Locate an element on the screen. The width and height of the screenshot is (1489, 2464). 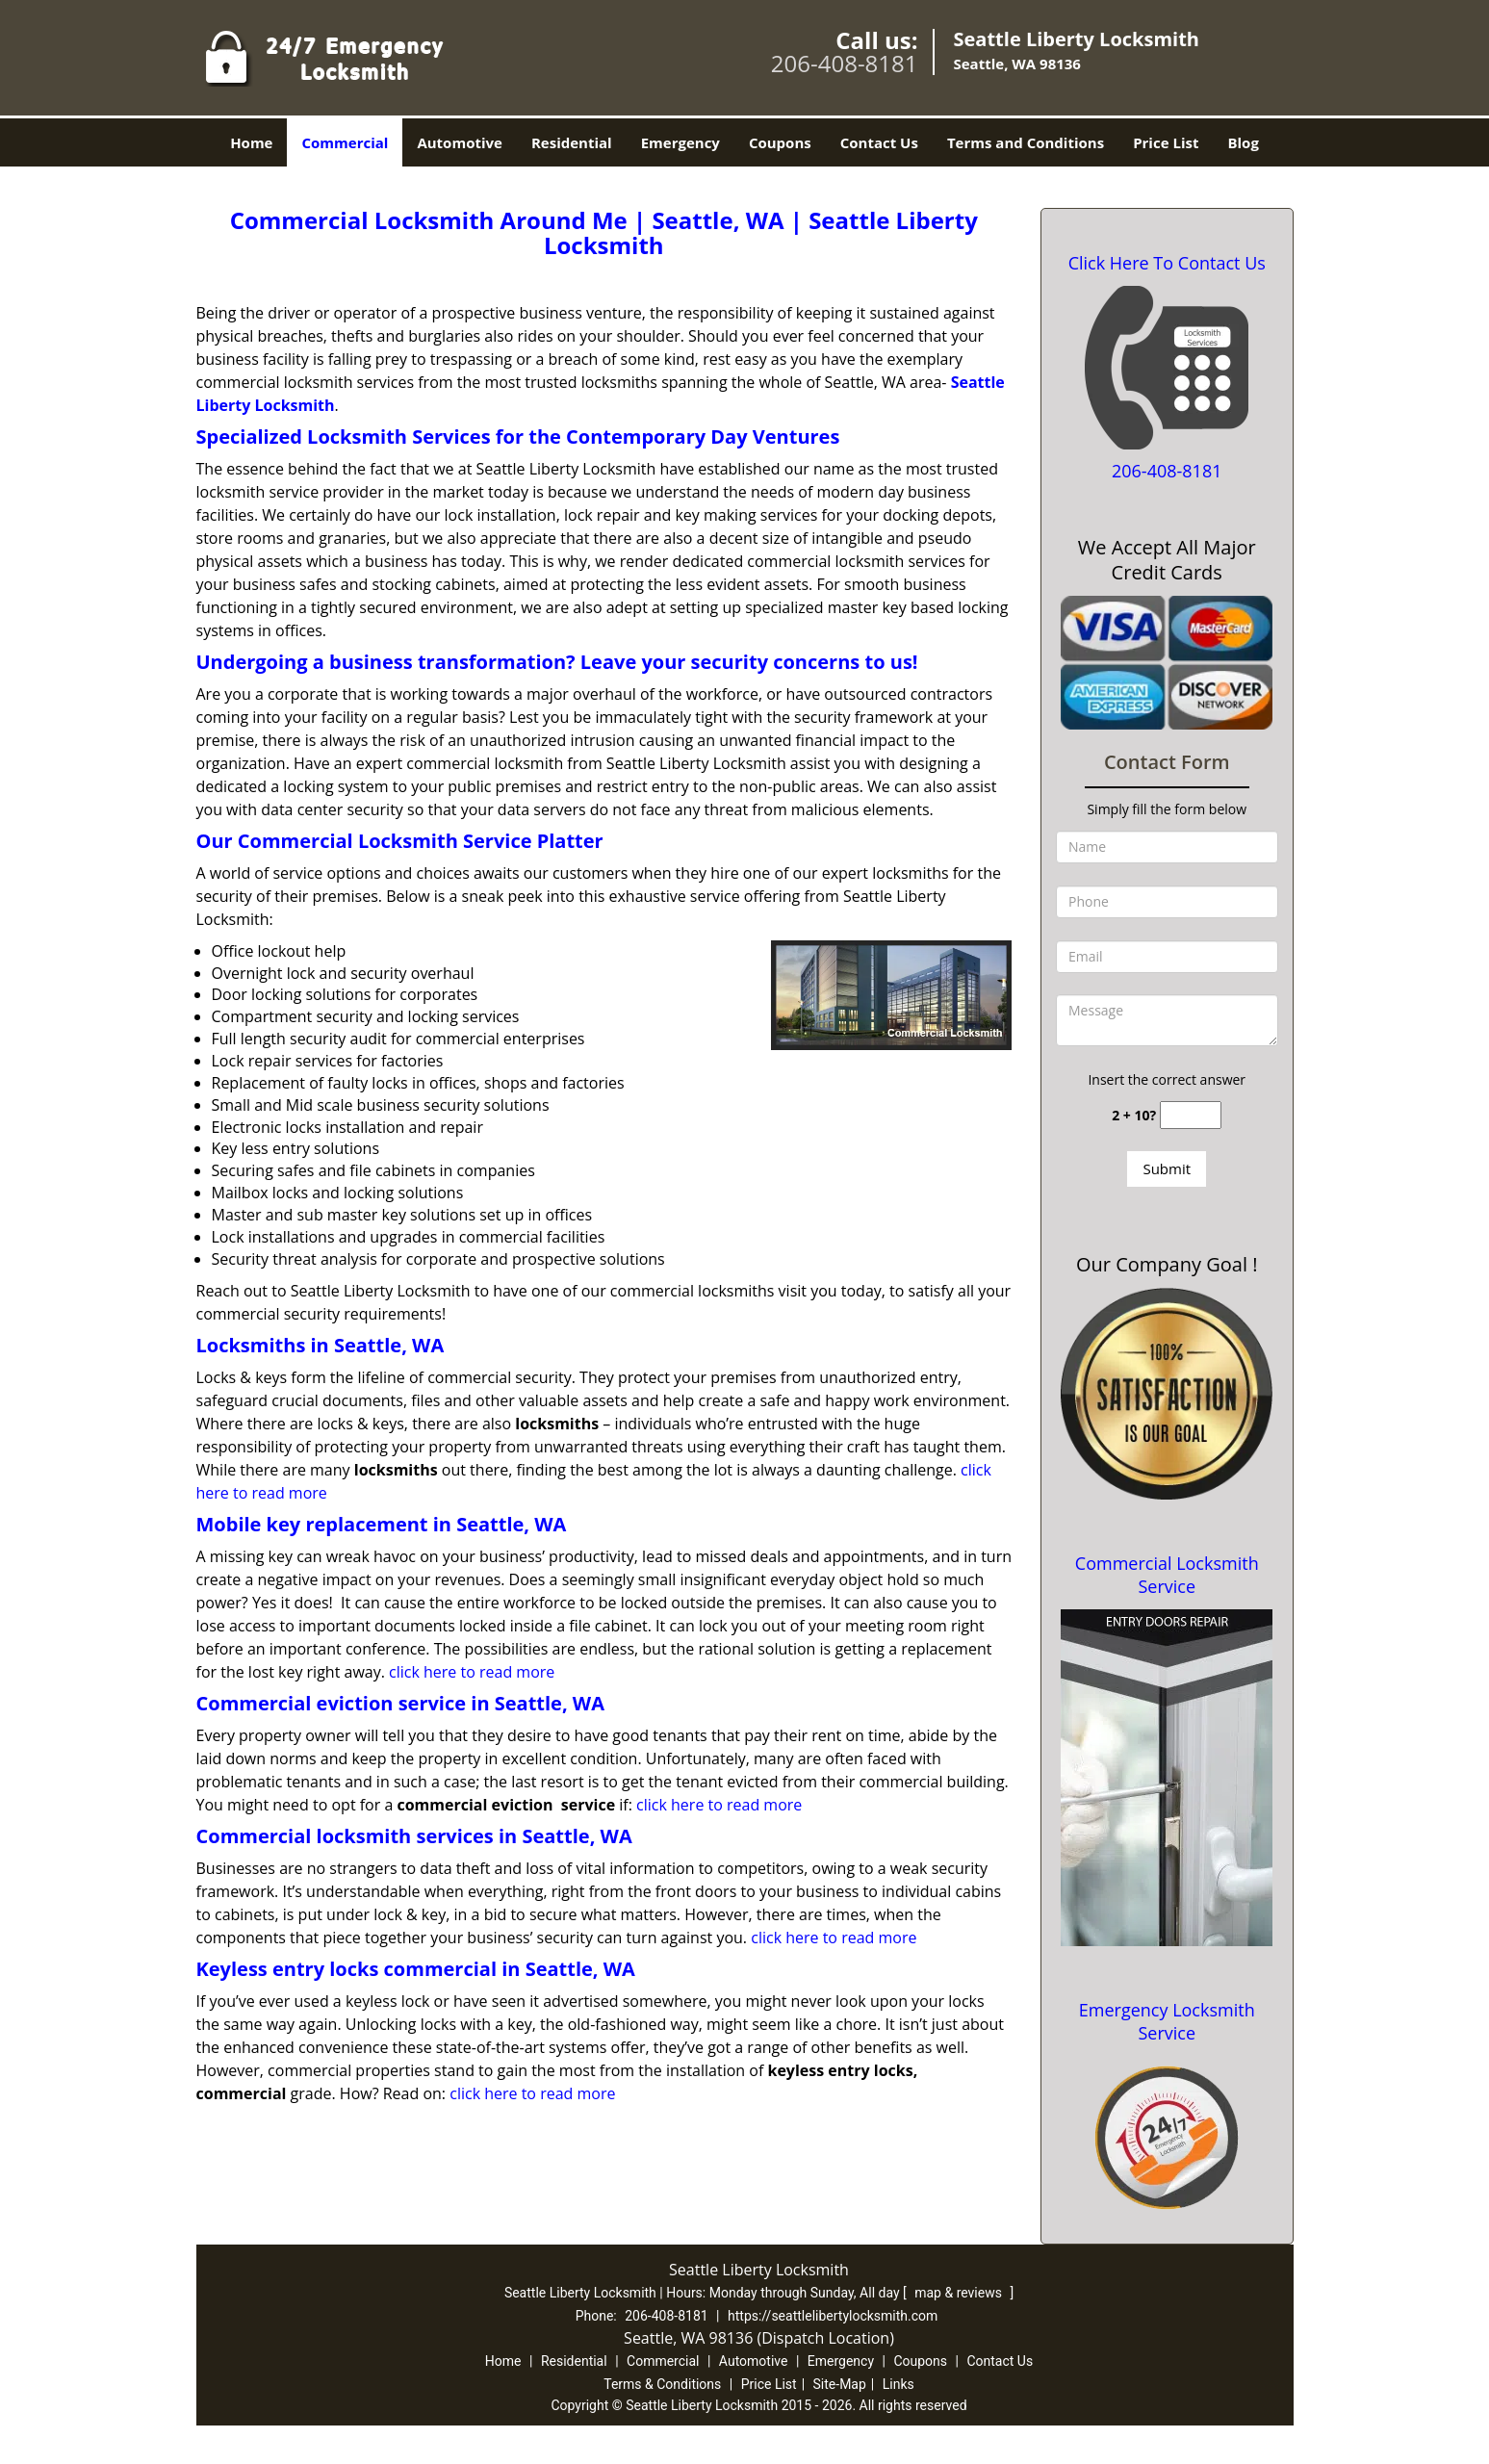
Price List is located at coordinates (1165, 142).